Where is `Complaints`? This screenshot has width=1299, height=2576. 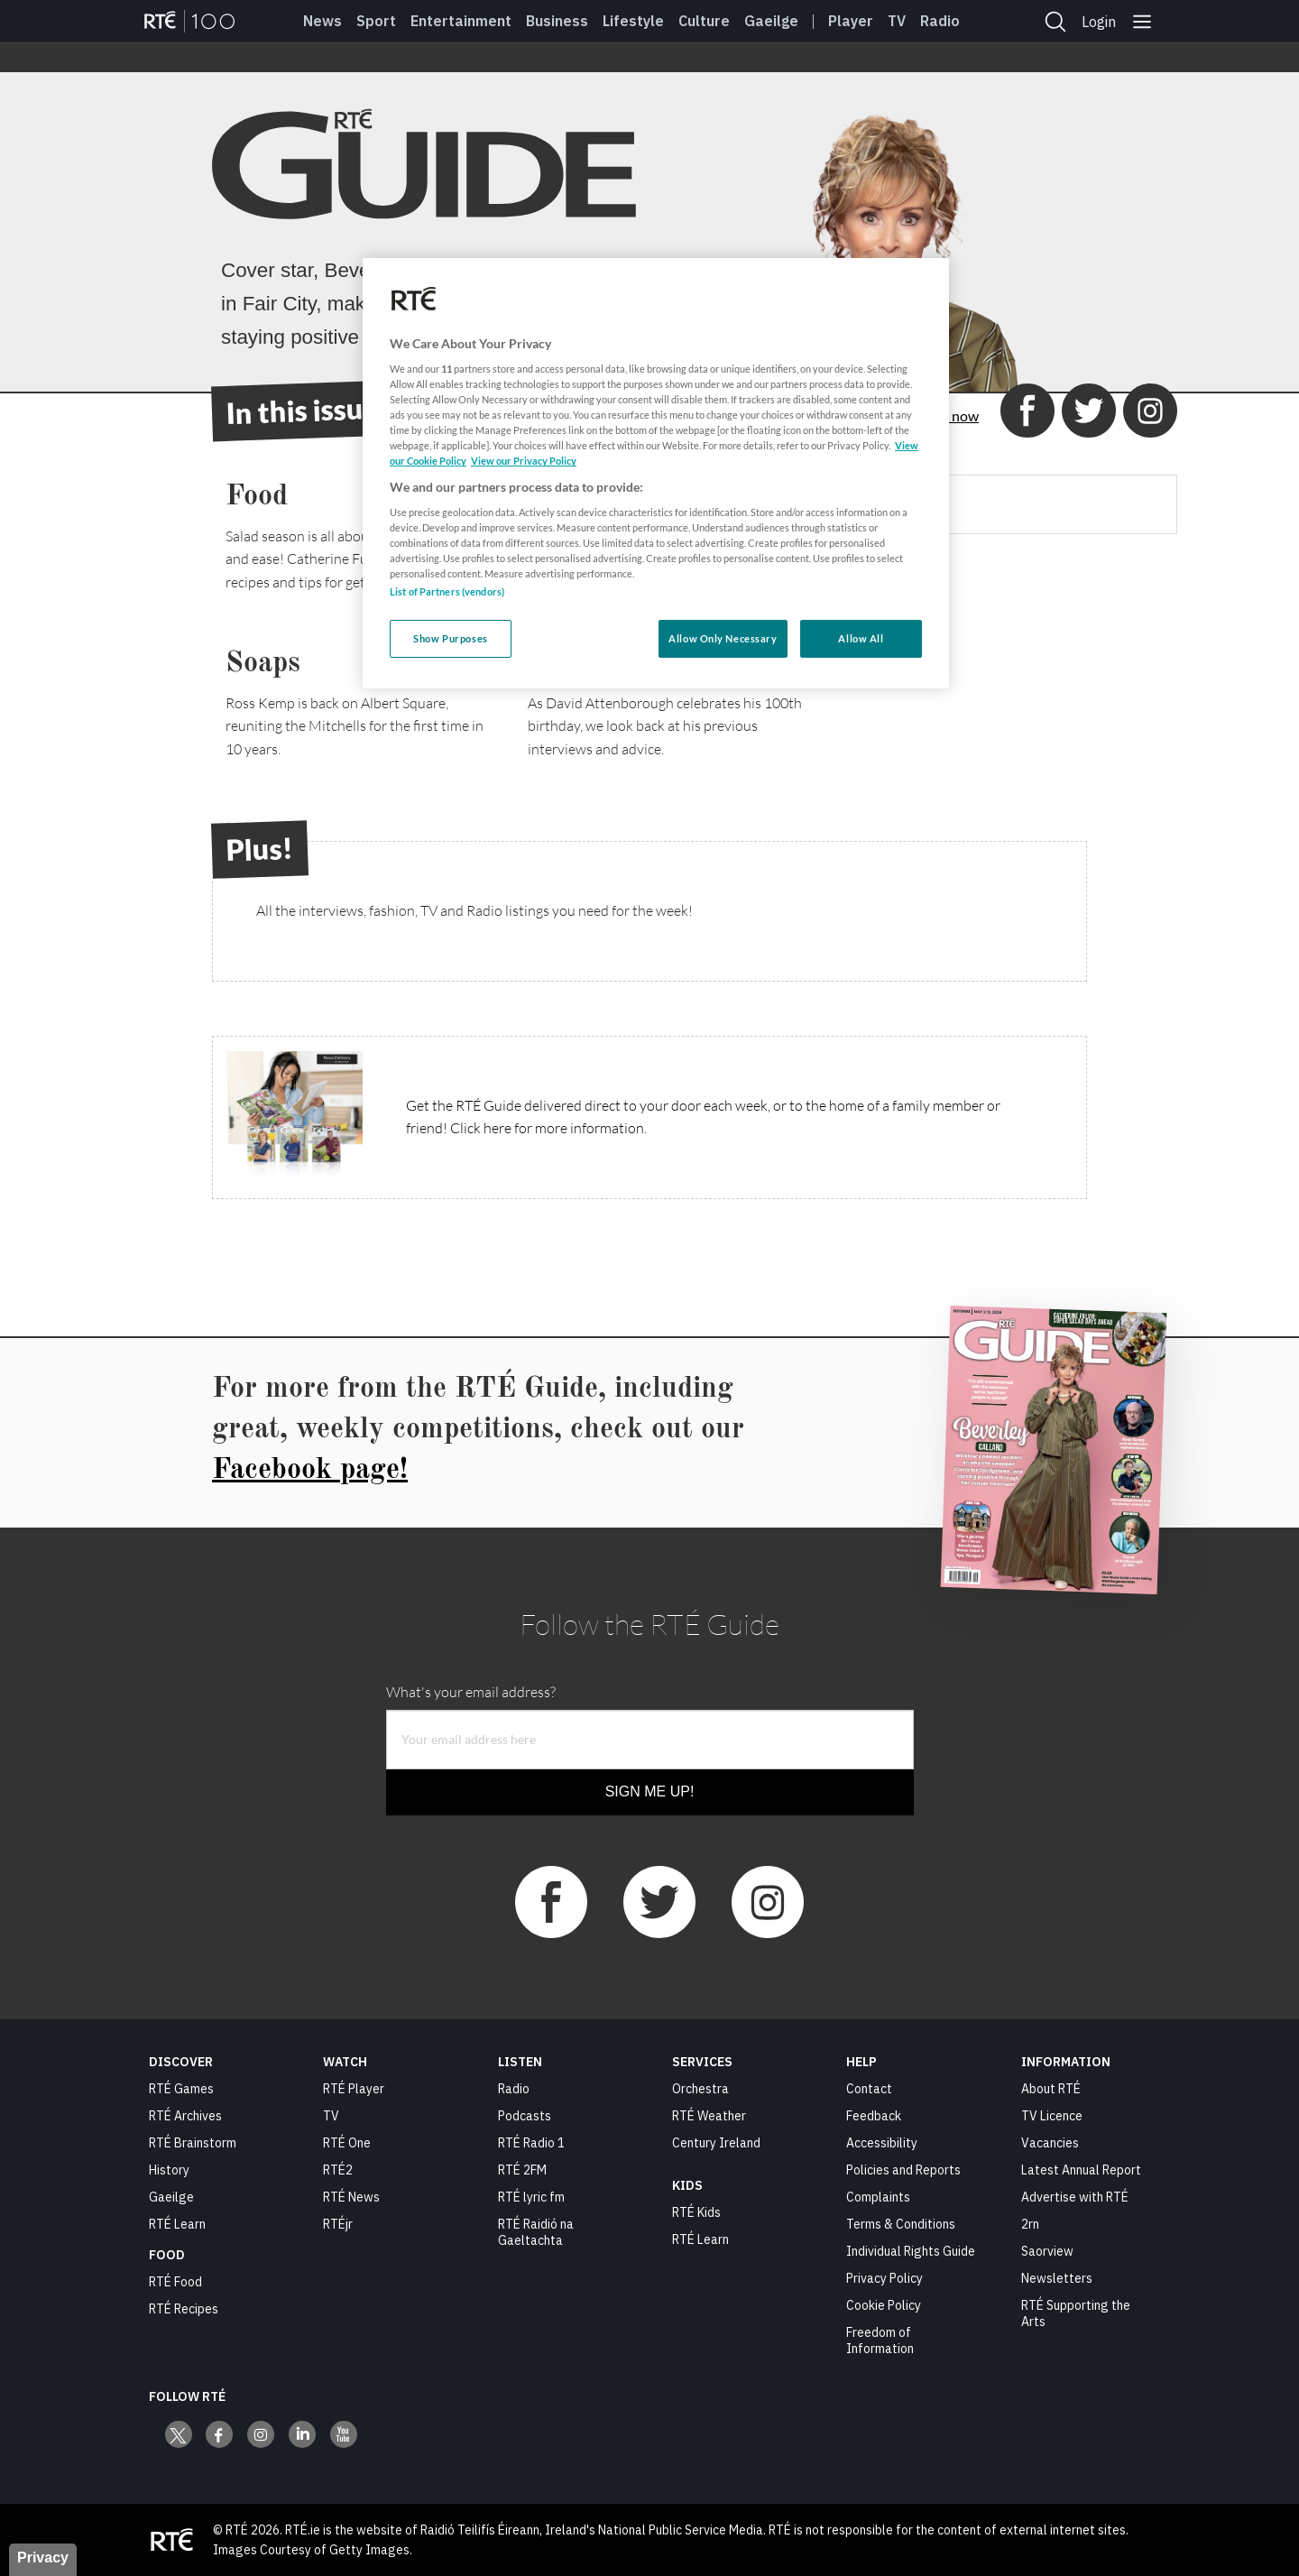 Complaints is located at coordinates (878, 2197).